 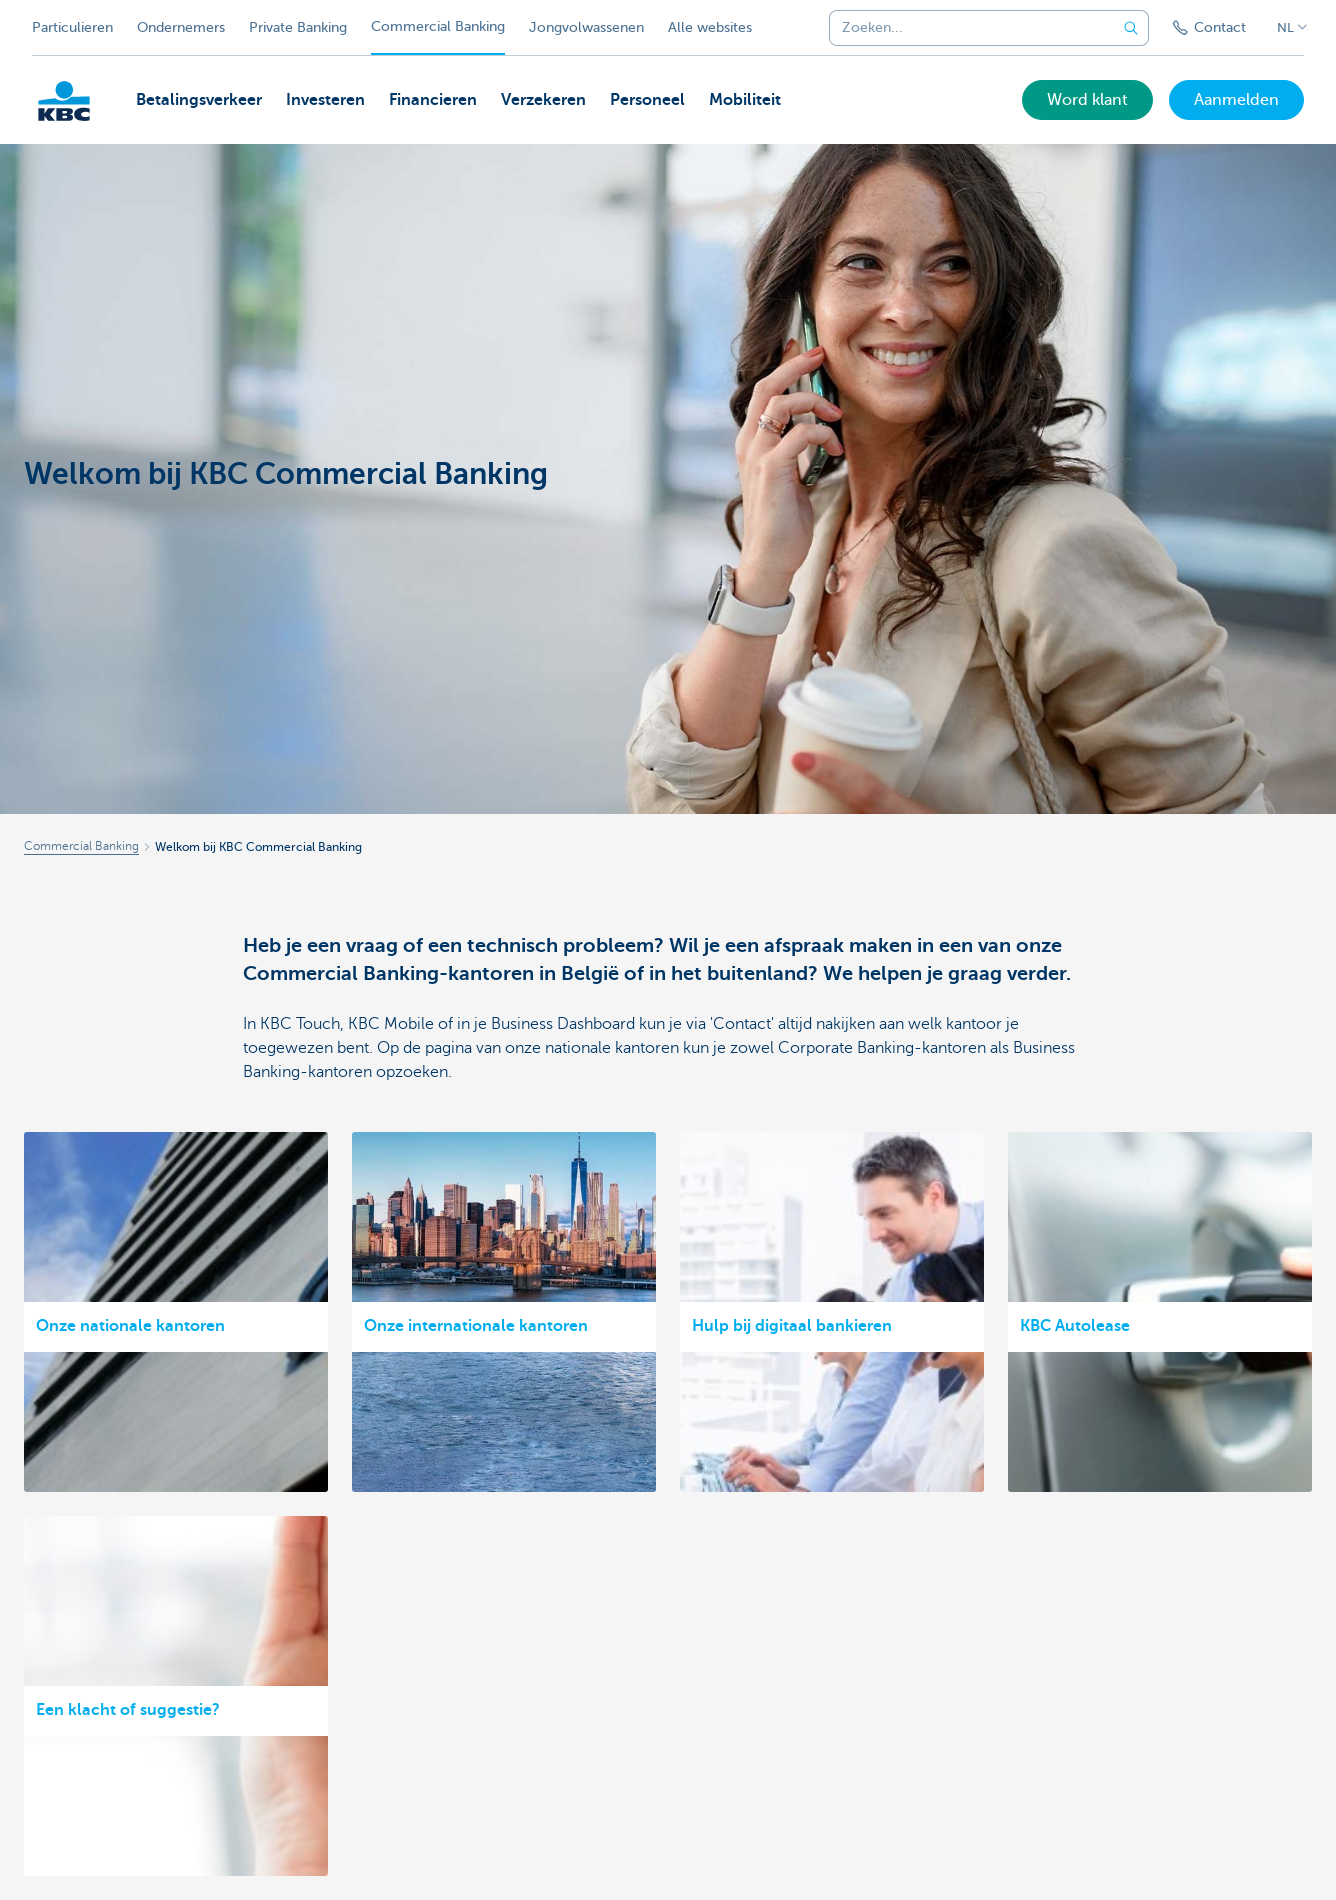 I want to click on Alle websites, so click(x=710, y=27).